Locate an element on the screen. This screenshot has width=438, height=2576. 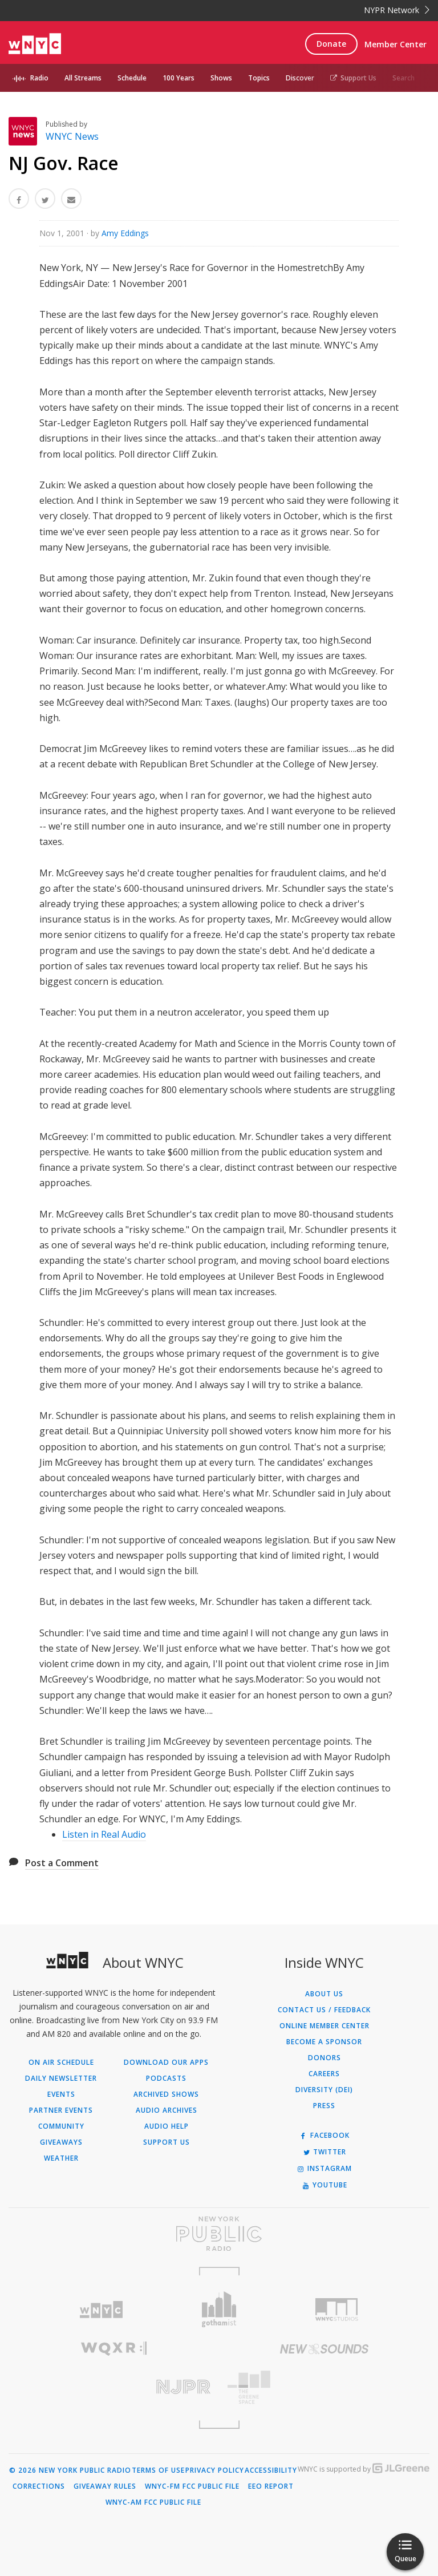
Diversity (DEI) is located at coordinates (324, 2089).